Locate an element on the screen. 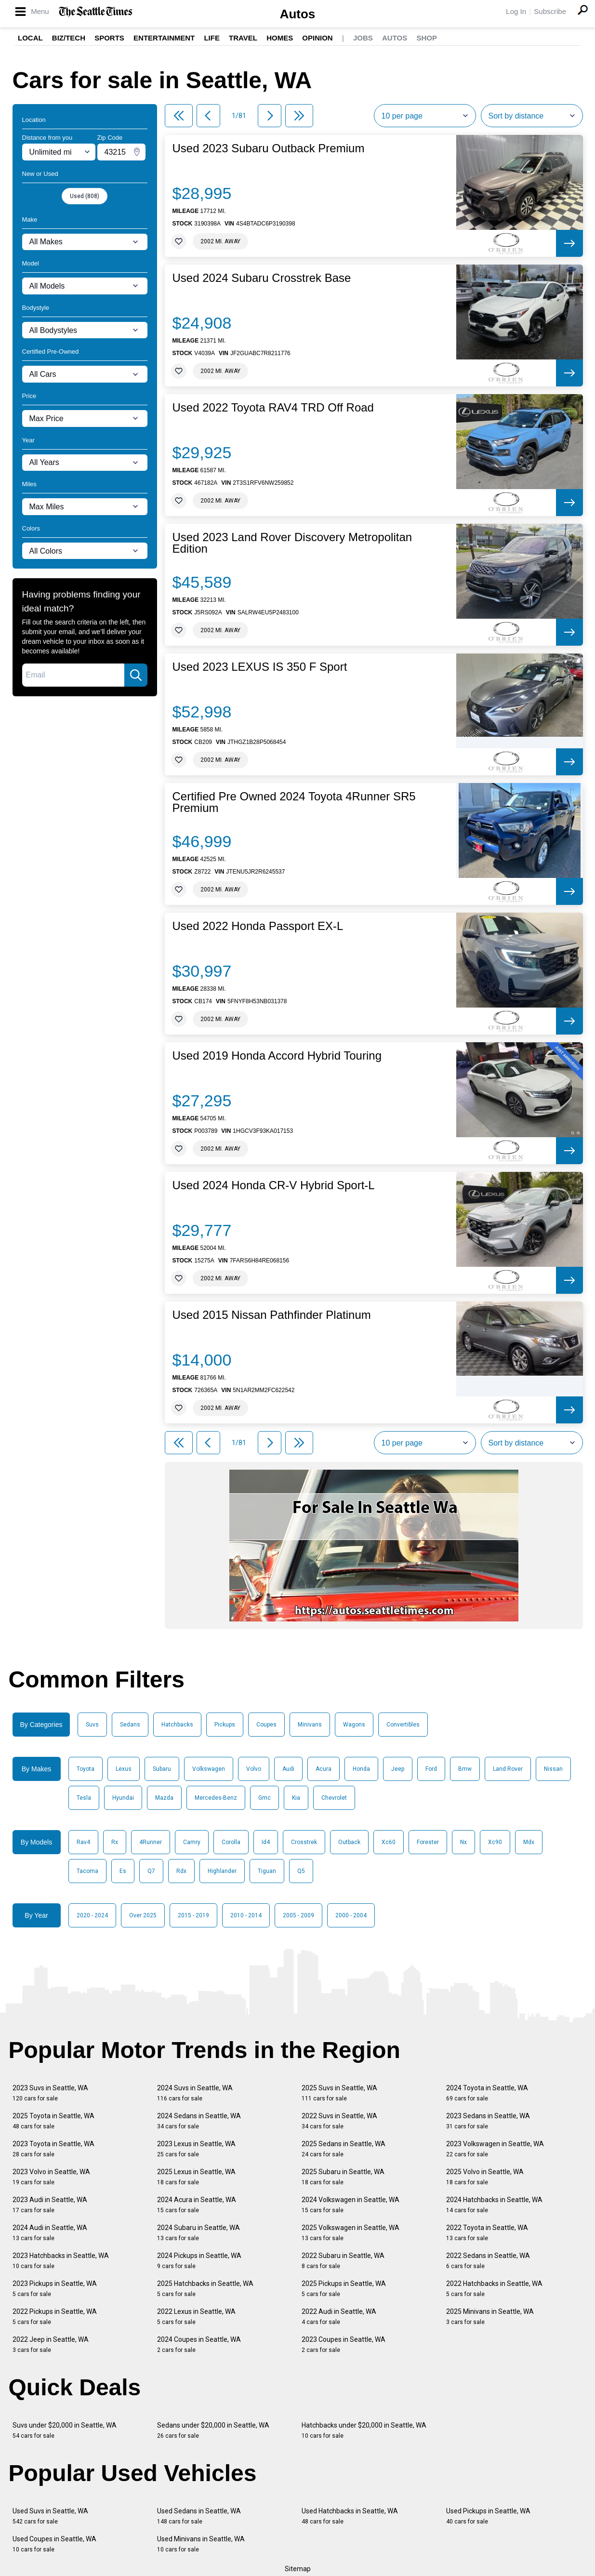 This screenshot has height=2576, width=595. Suvs under $20,000 in Seattle, WA is located at coordinates (65, 2430).